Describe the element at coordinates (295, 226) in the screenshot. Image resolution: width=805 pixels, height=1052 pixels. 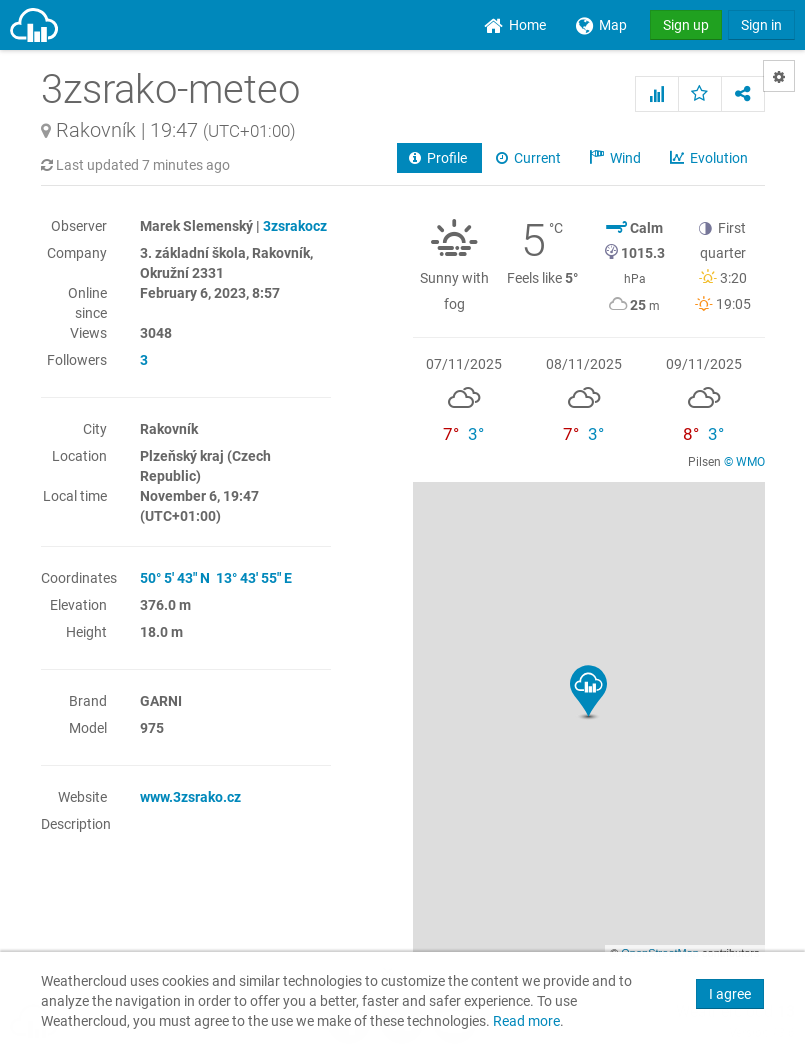
I see `3zsrakocz` at that location.